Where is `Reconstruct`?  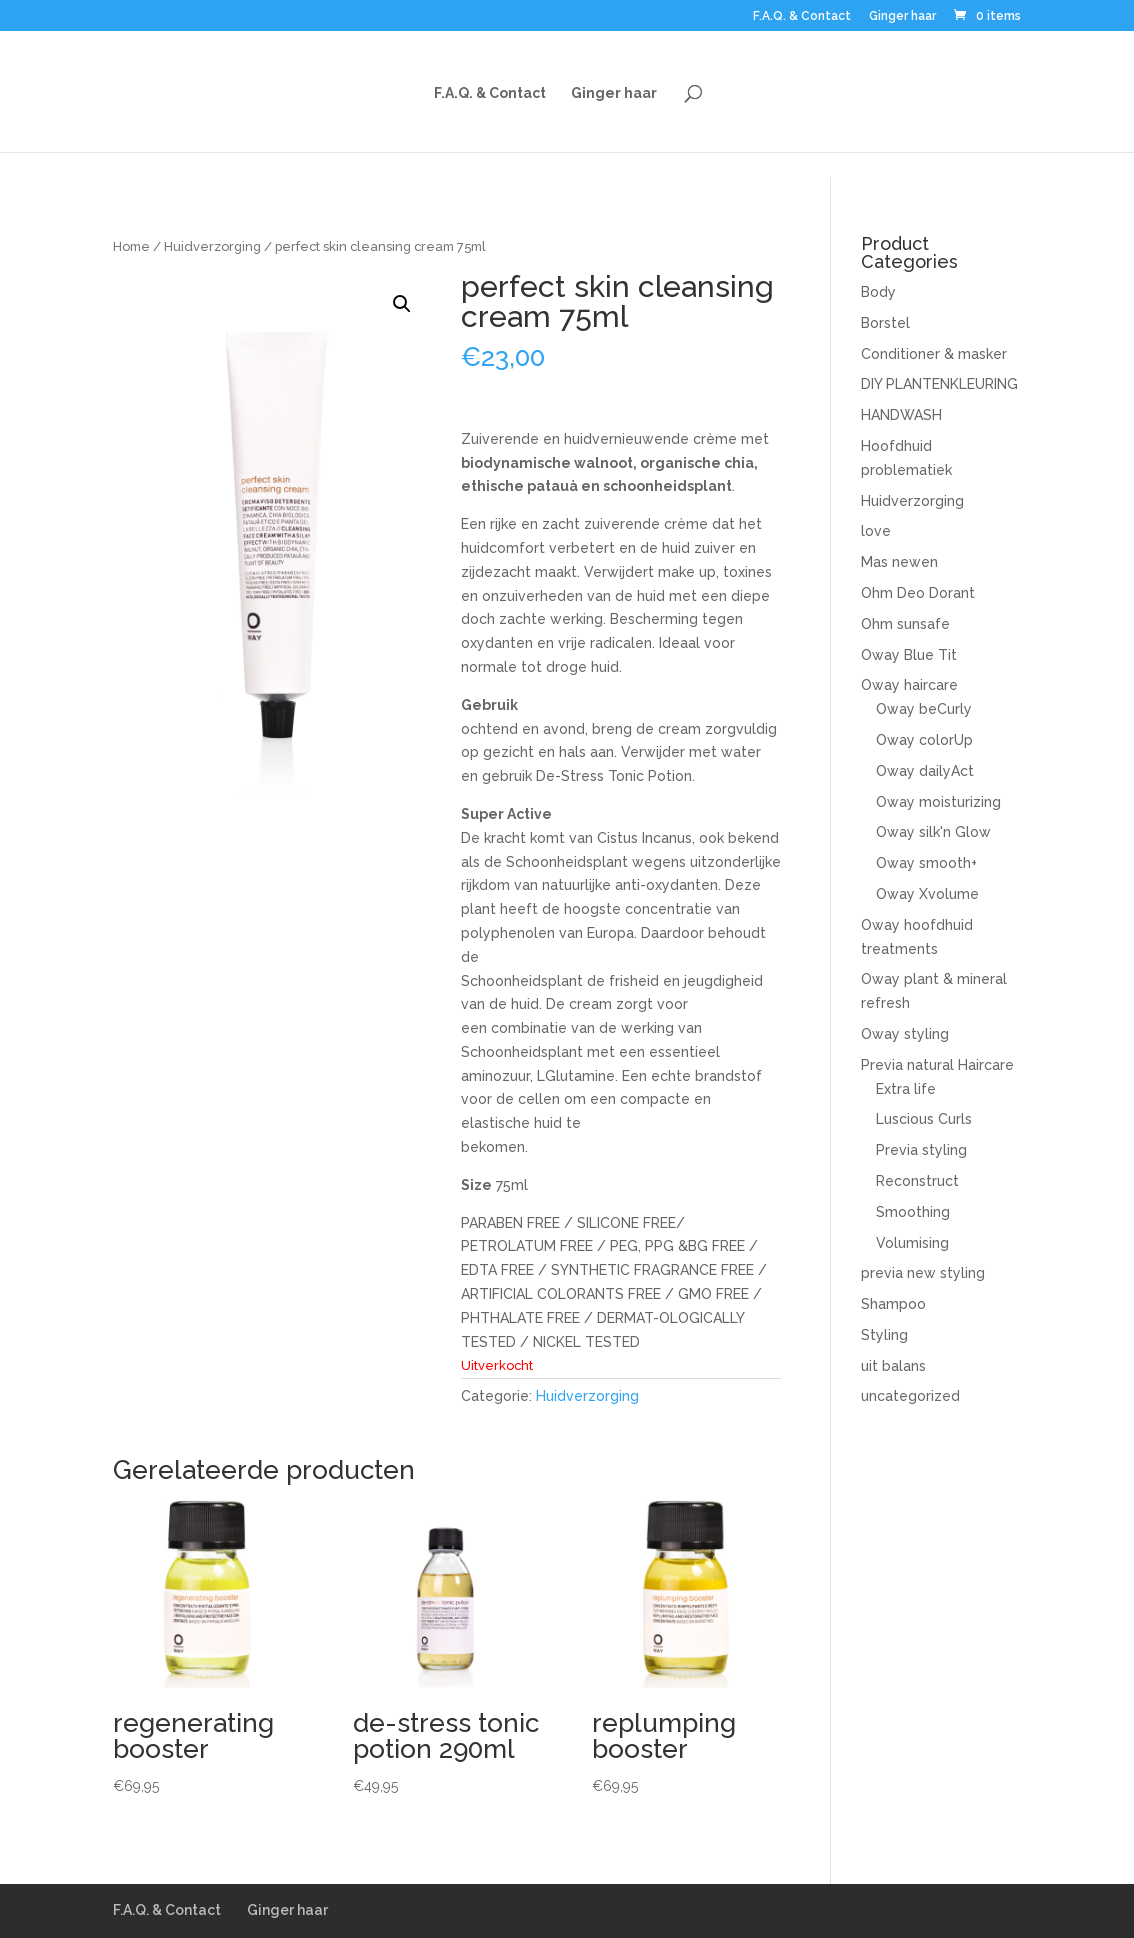 Reconstruct is located at coordinates (917, 1181).